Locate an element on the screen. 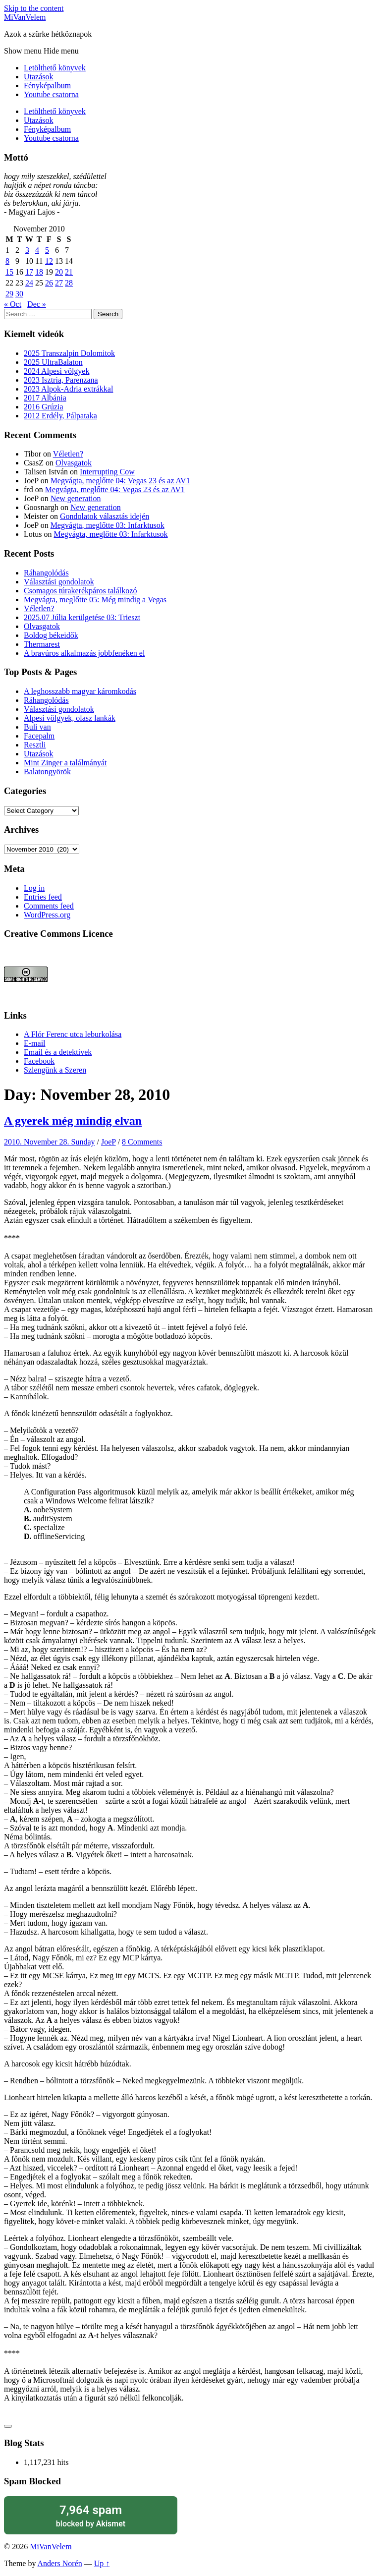 This screenshot has width=380, height=2576. Szlengünk a Szeren is located at coordinates (55, 1070).